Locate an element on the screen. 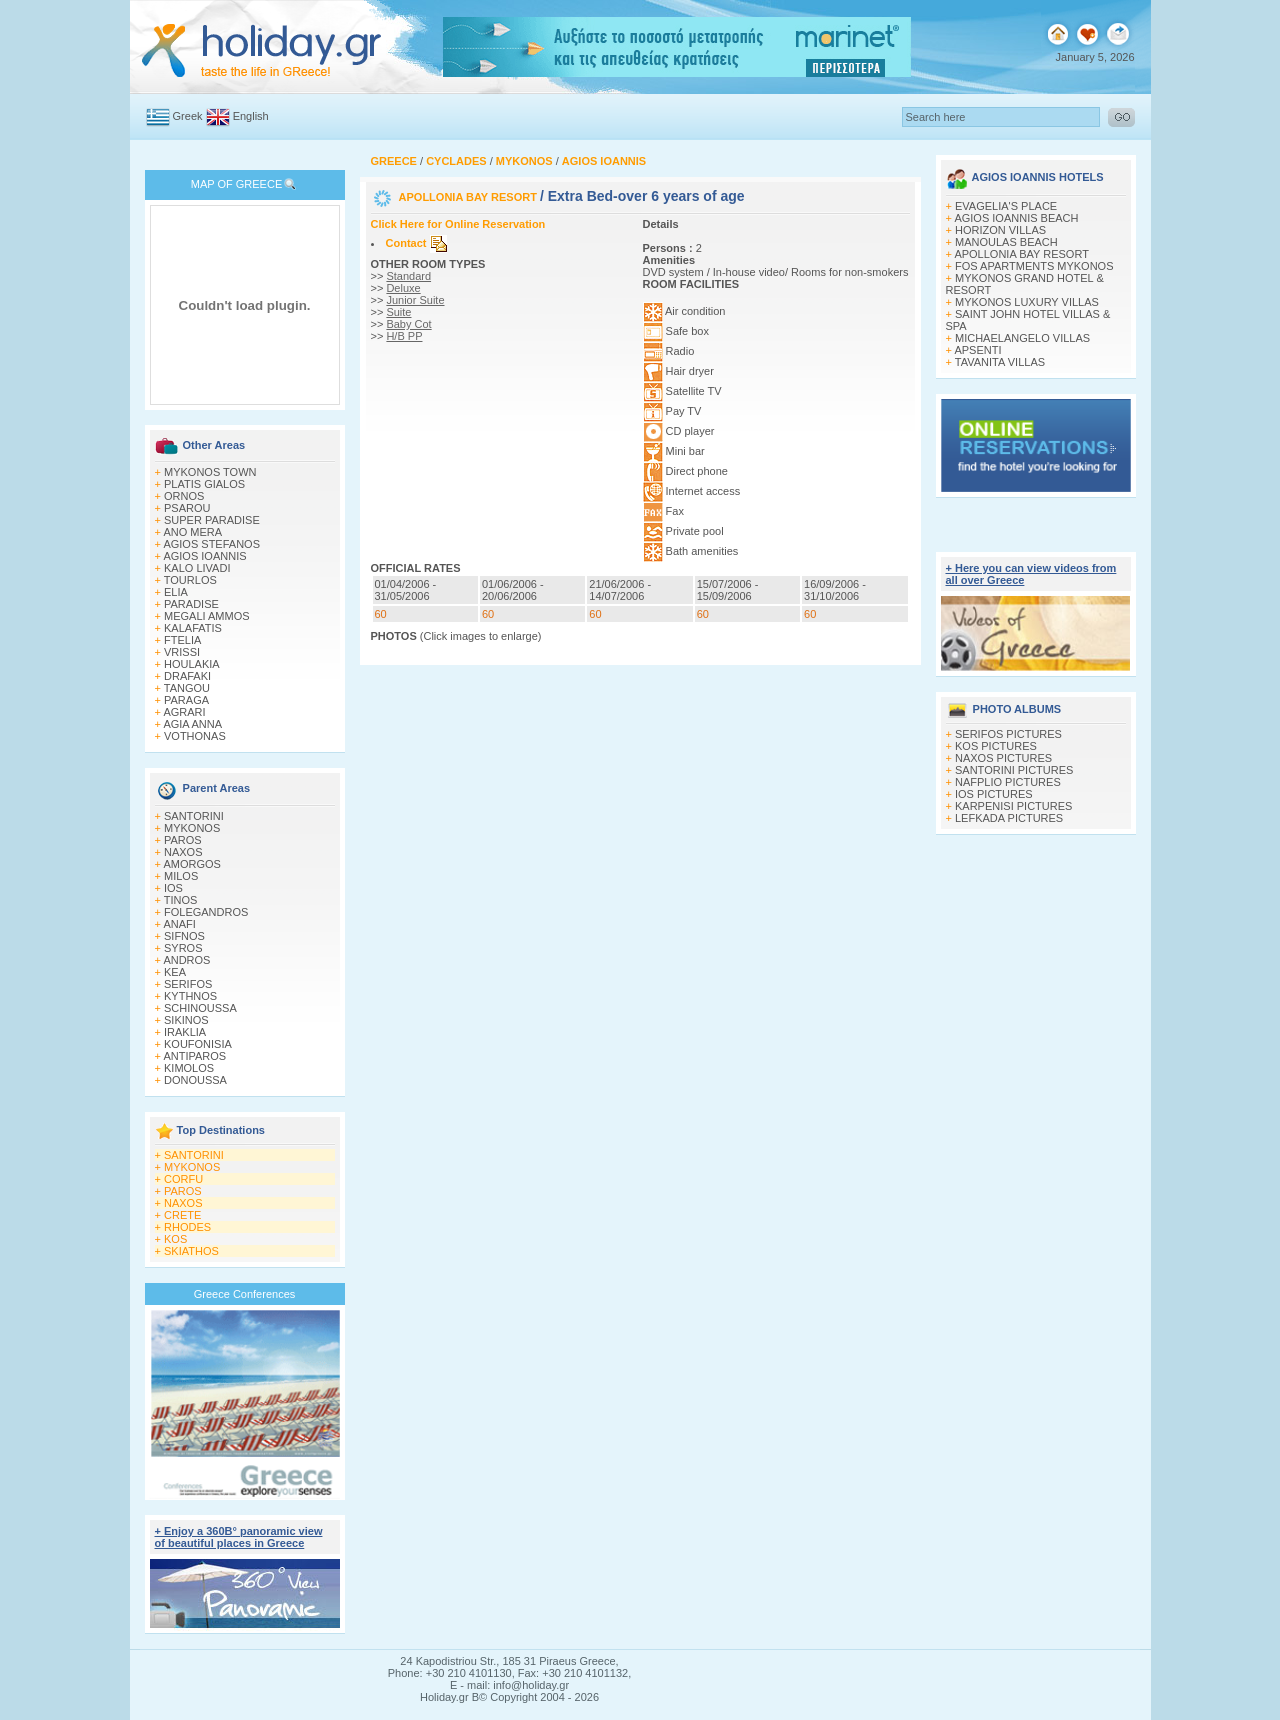  IOS is located at coordinates (173, 888).